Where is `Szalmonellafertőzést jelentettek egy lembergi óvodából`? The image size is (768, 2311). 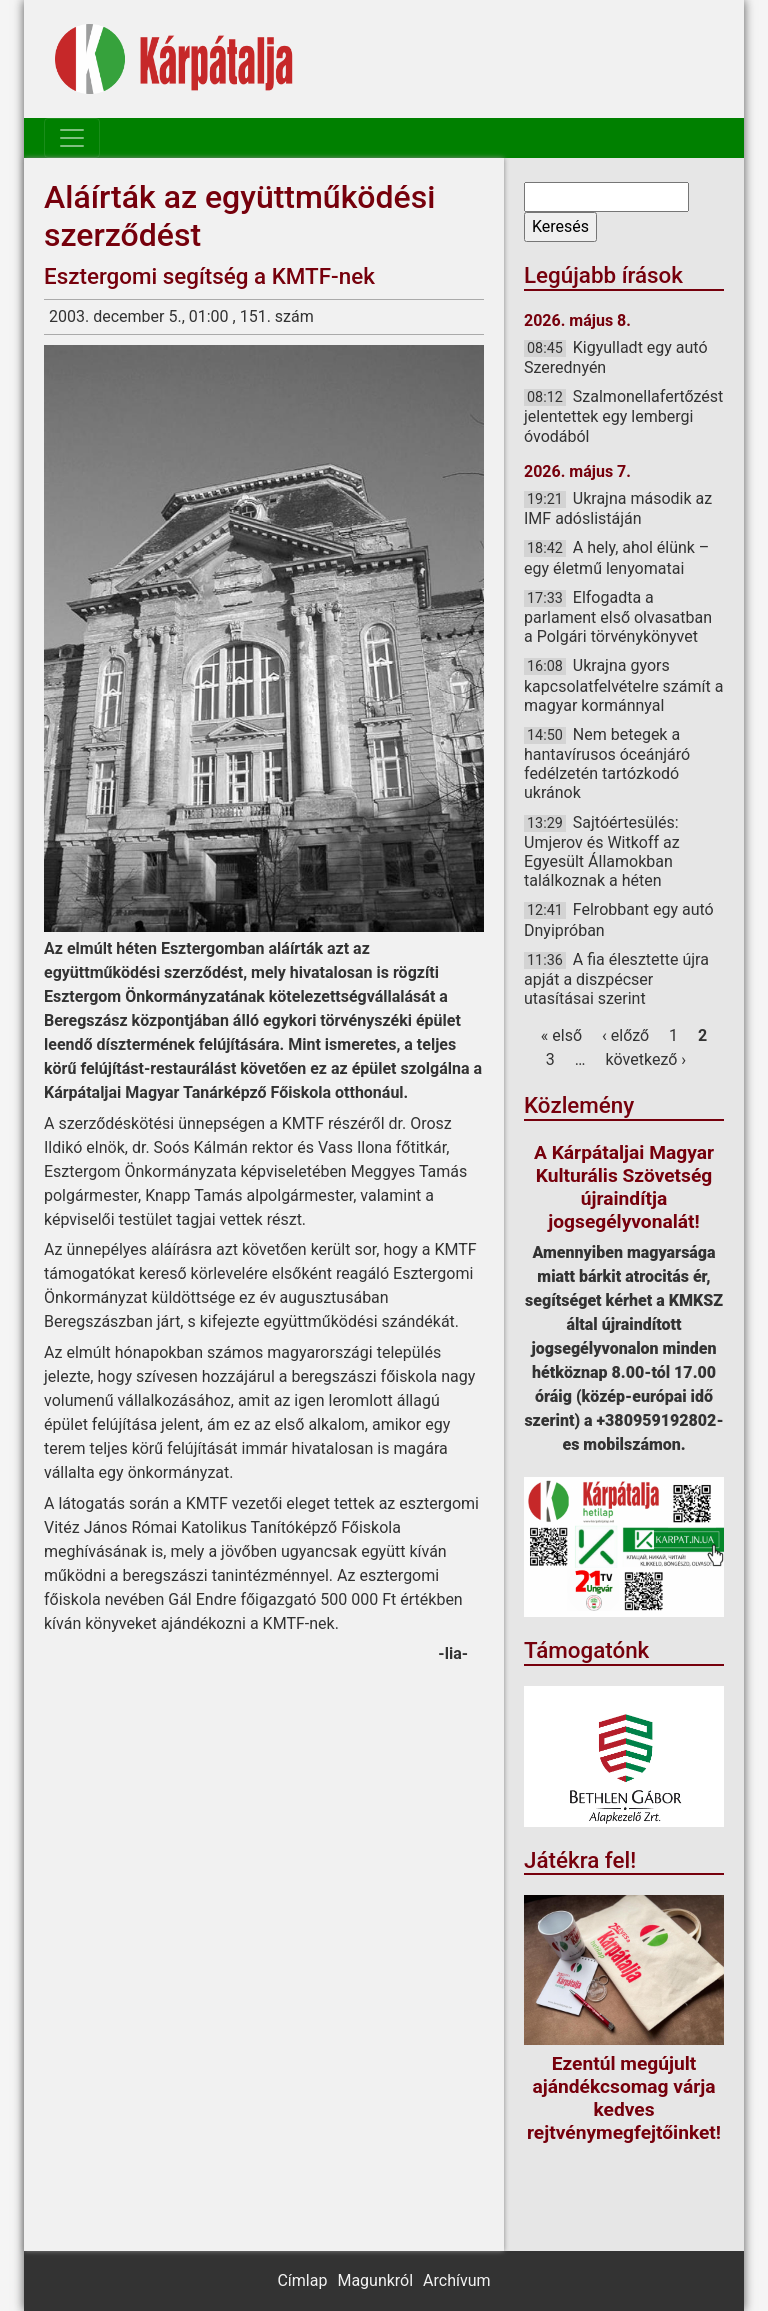
Szalmonellafertőzést jelentettek egy lembergi óvodából is located at coordinates (623, 416).